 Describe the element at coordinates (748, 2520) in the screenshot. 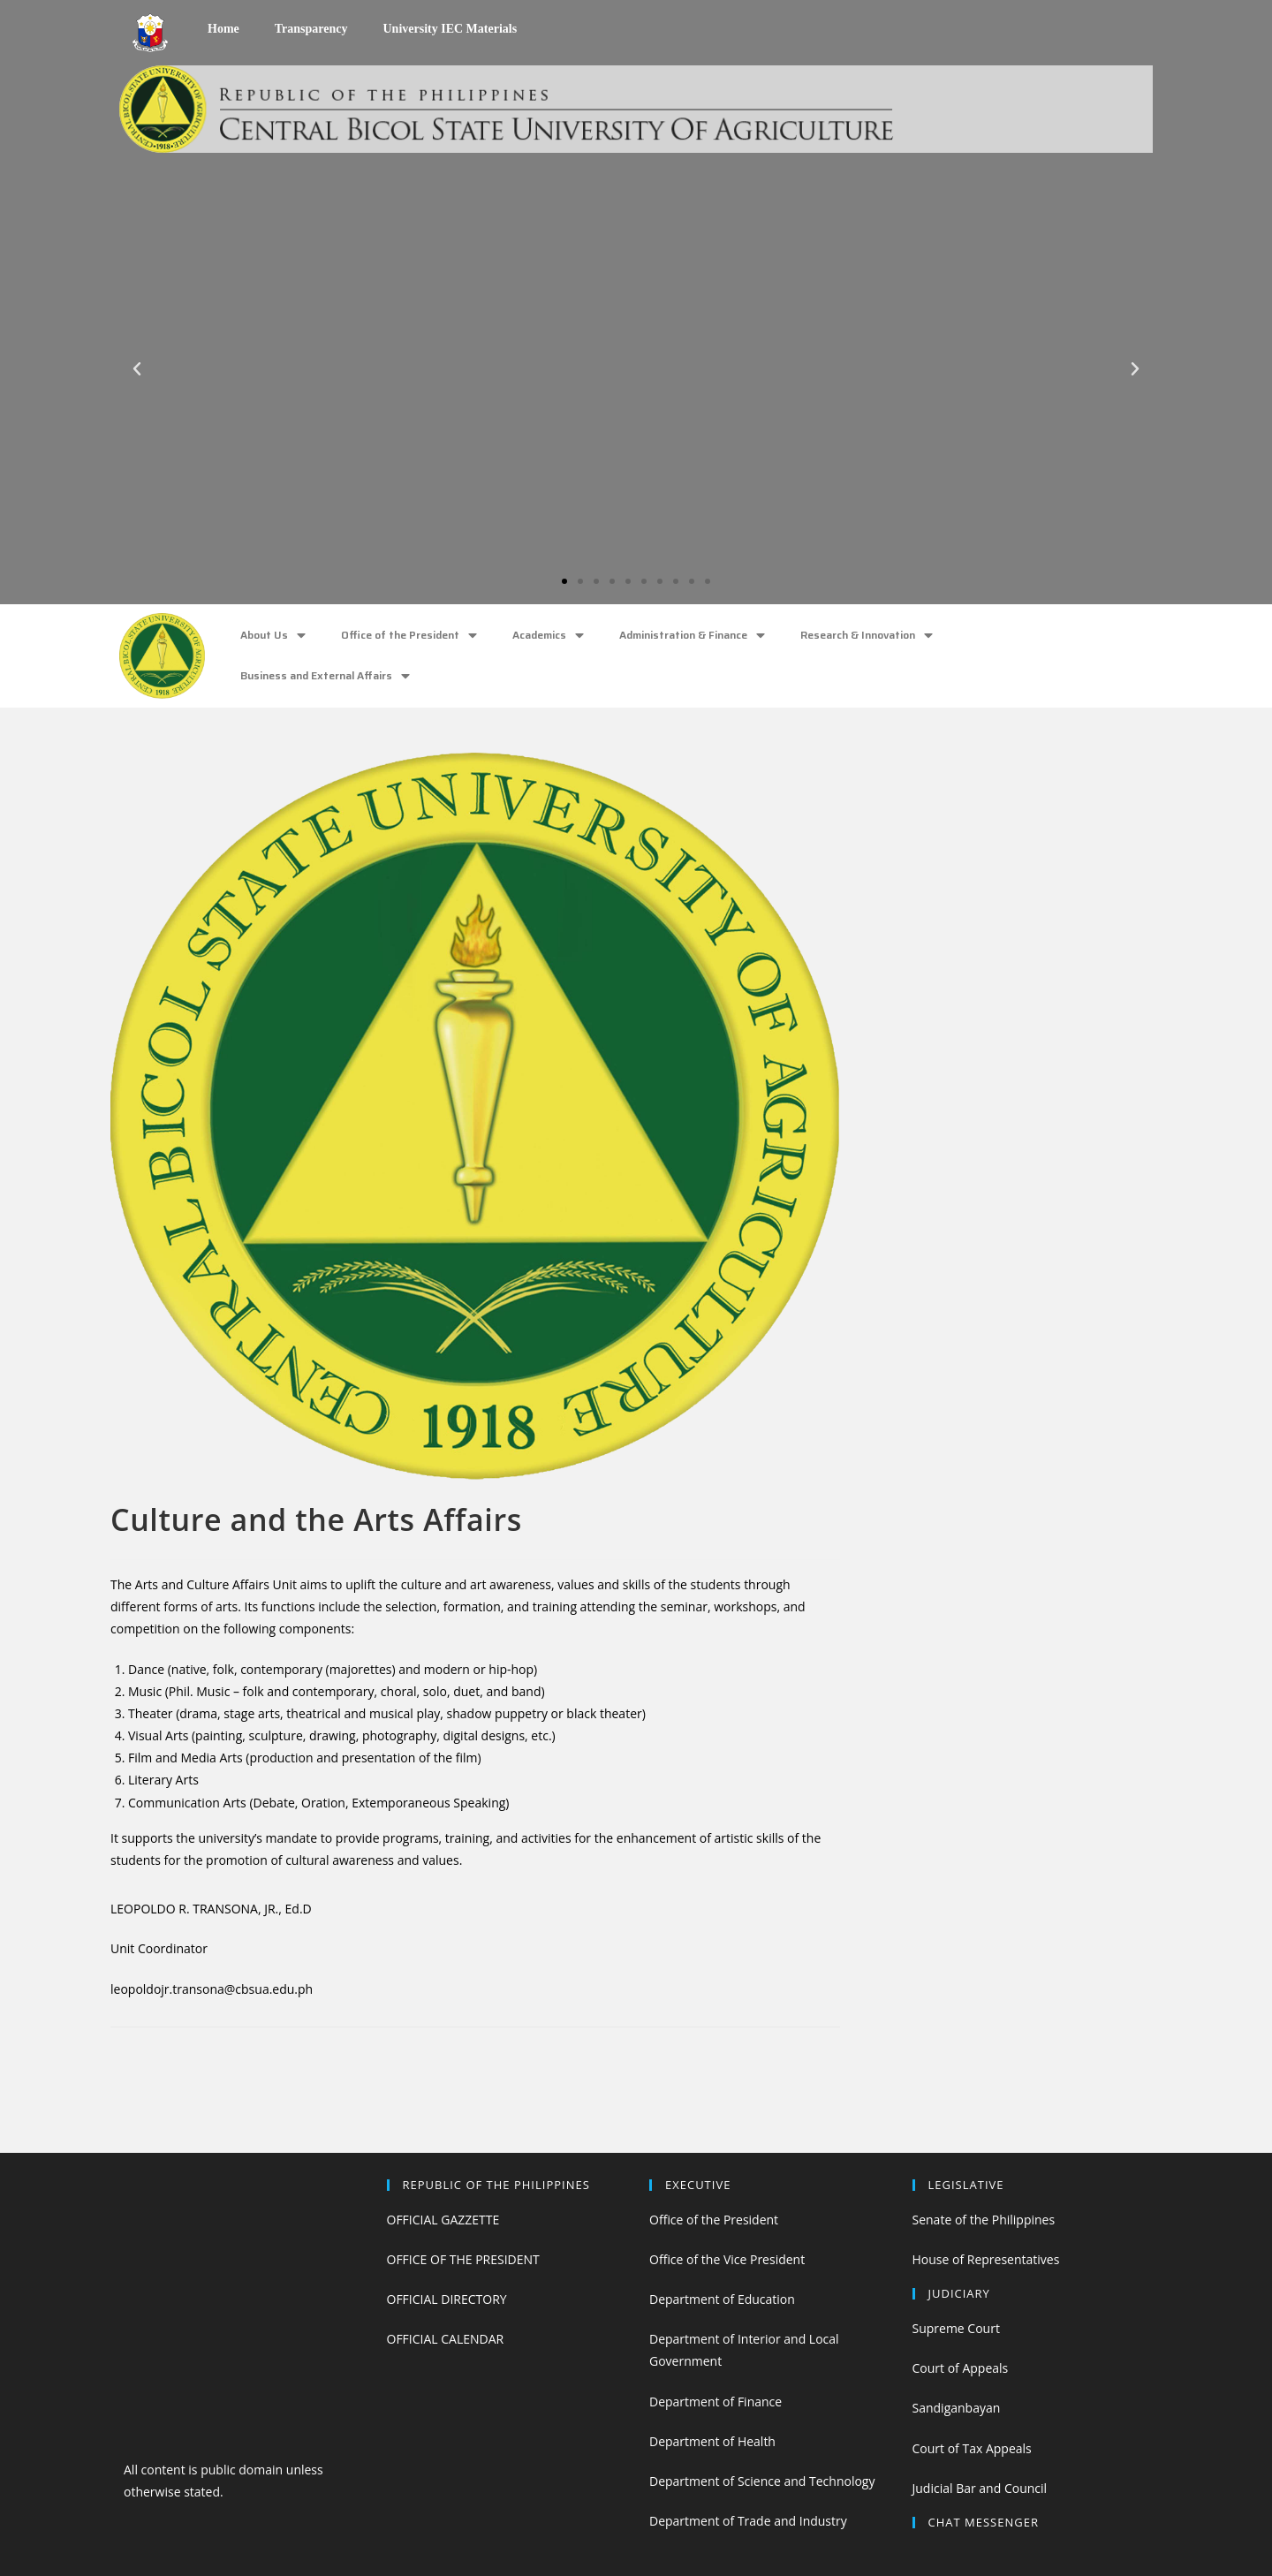

I see `Department of Trade and Industry` at that location.